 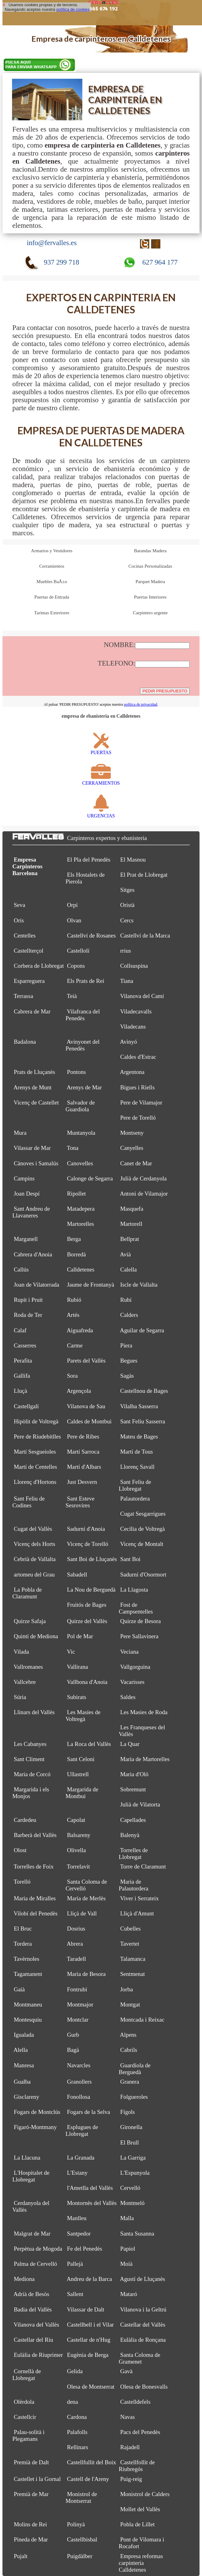 What do you see at coordinates (150, 550) in the screenshot?
I see `Barandas Madera` at bounding box center [150, 550].